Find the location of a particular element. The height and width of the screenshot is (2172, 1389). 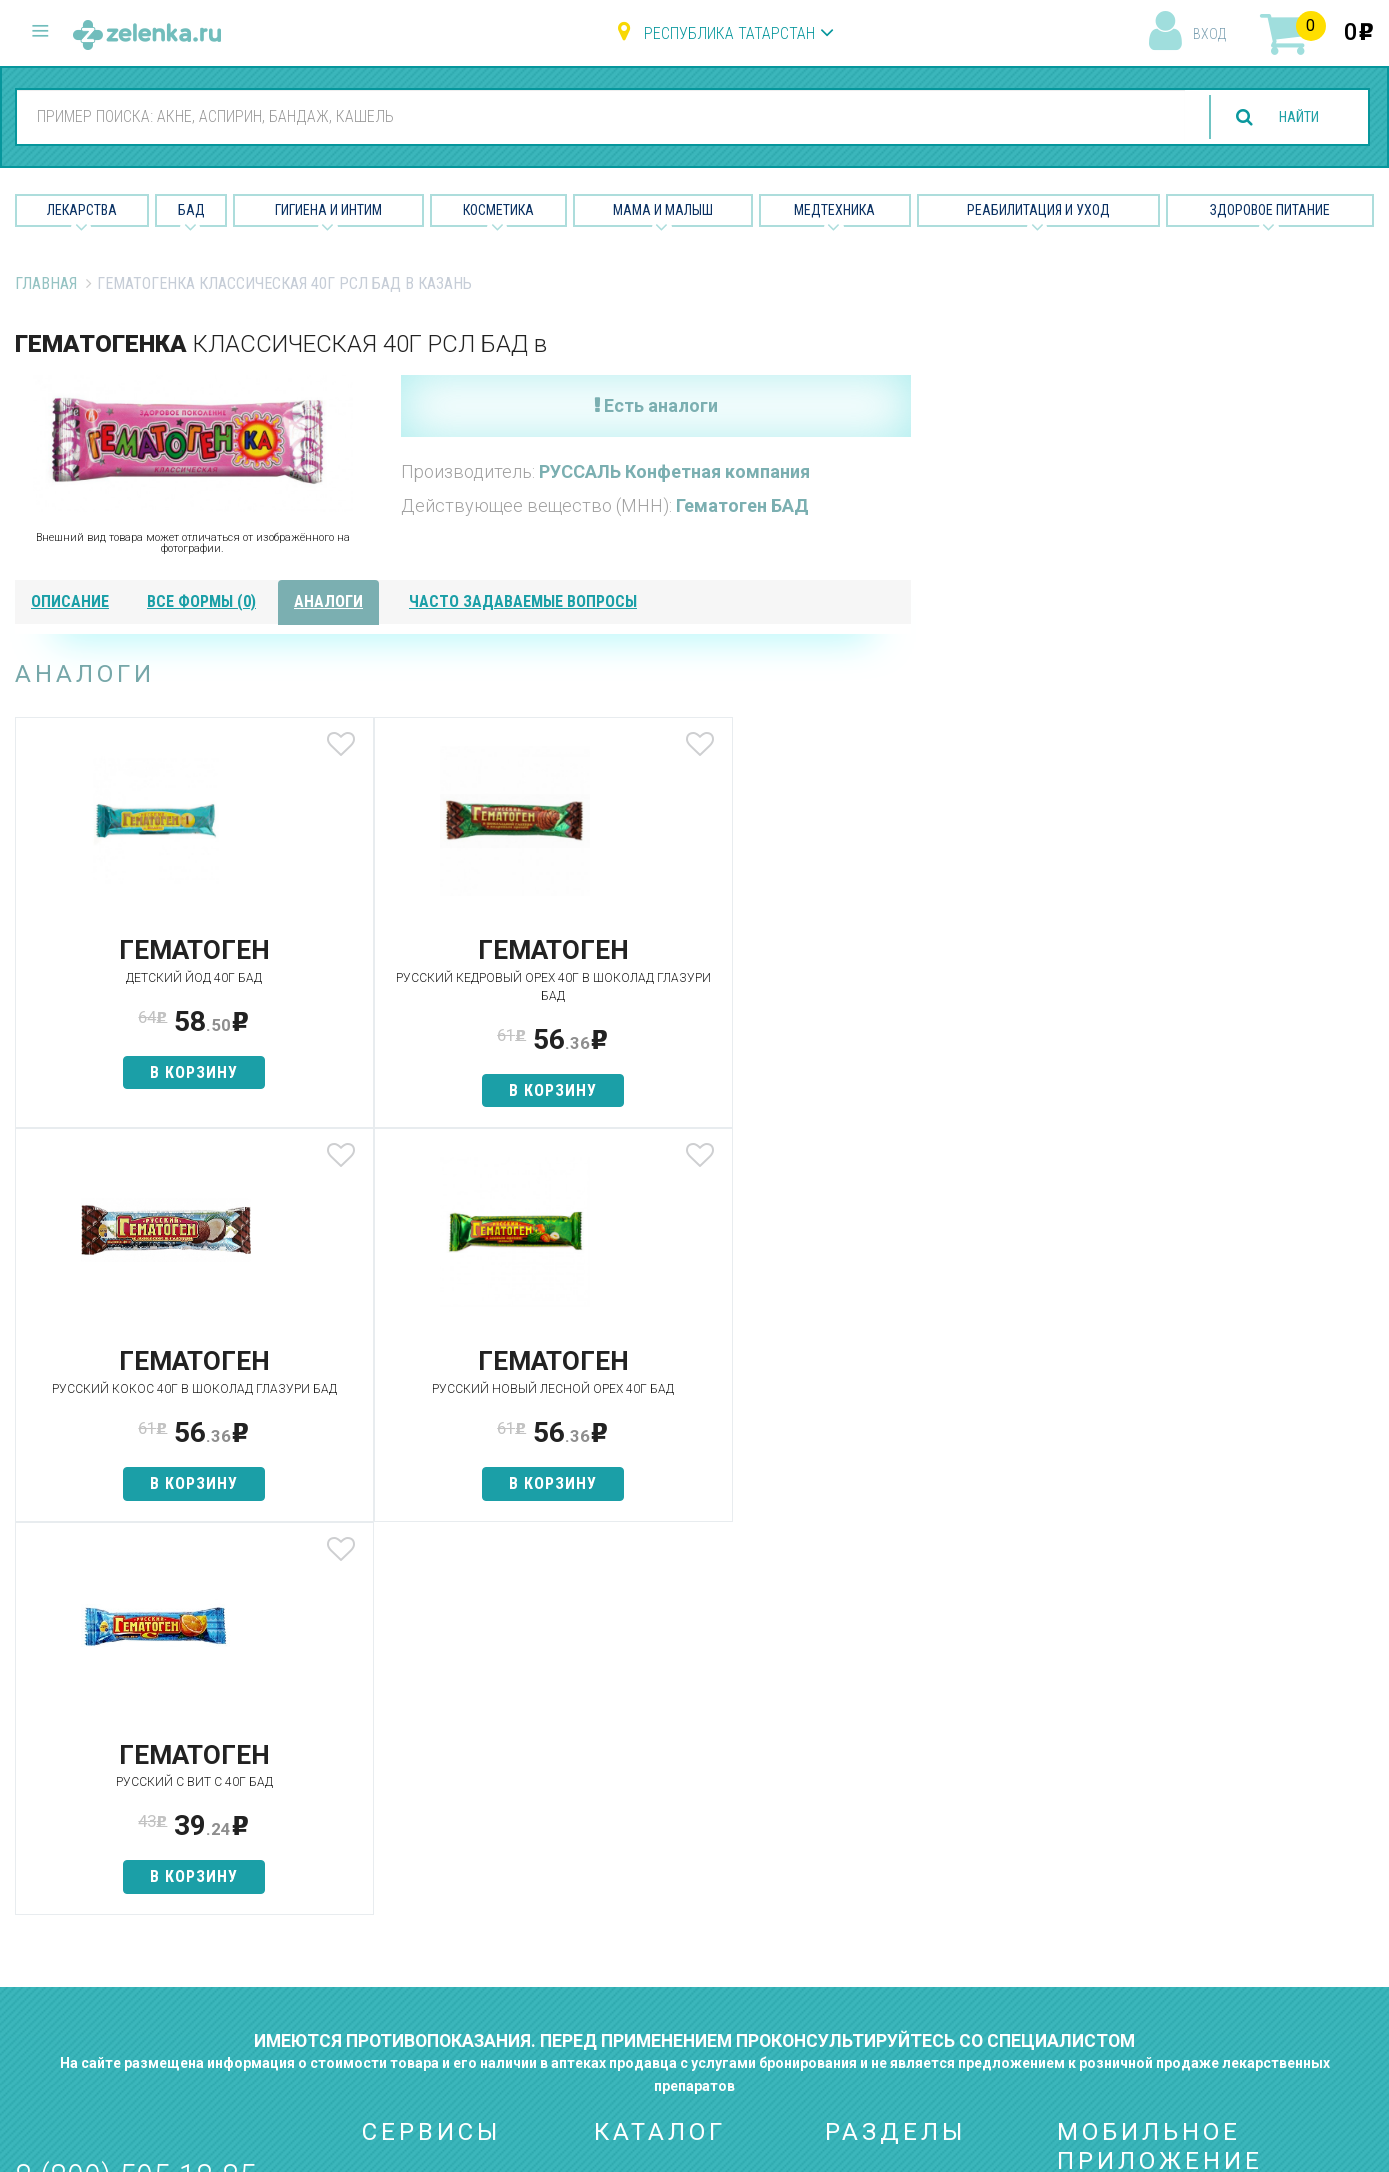

вход is located at coordinates (1209, 34).